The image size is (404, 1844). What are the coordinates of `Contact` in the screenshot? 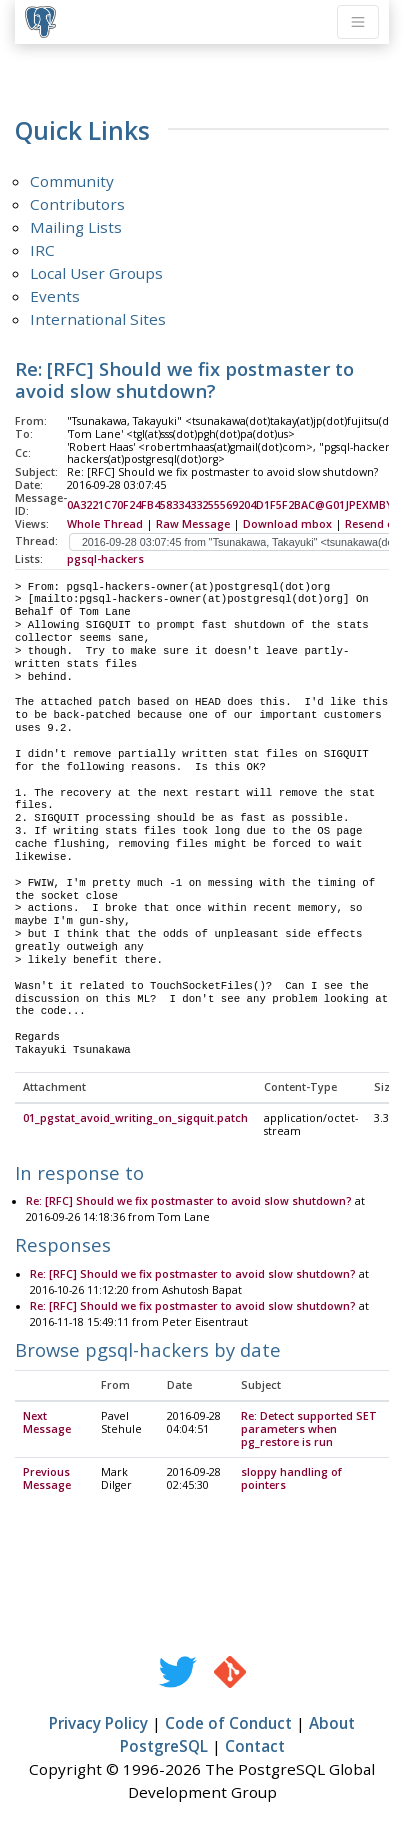 It's located at (255, 1747).